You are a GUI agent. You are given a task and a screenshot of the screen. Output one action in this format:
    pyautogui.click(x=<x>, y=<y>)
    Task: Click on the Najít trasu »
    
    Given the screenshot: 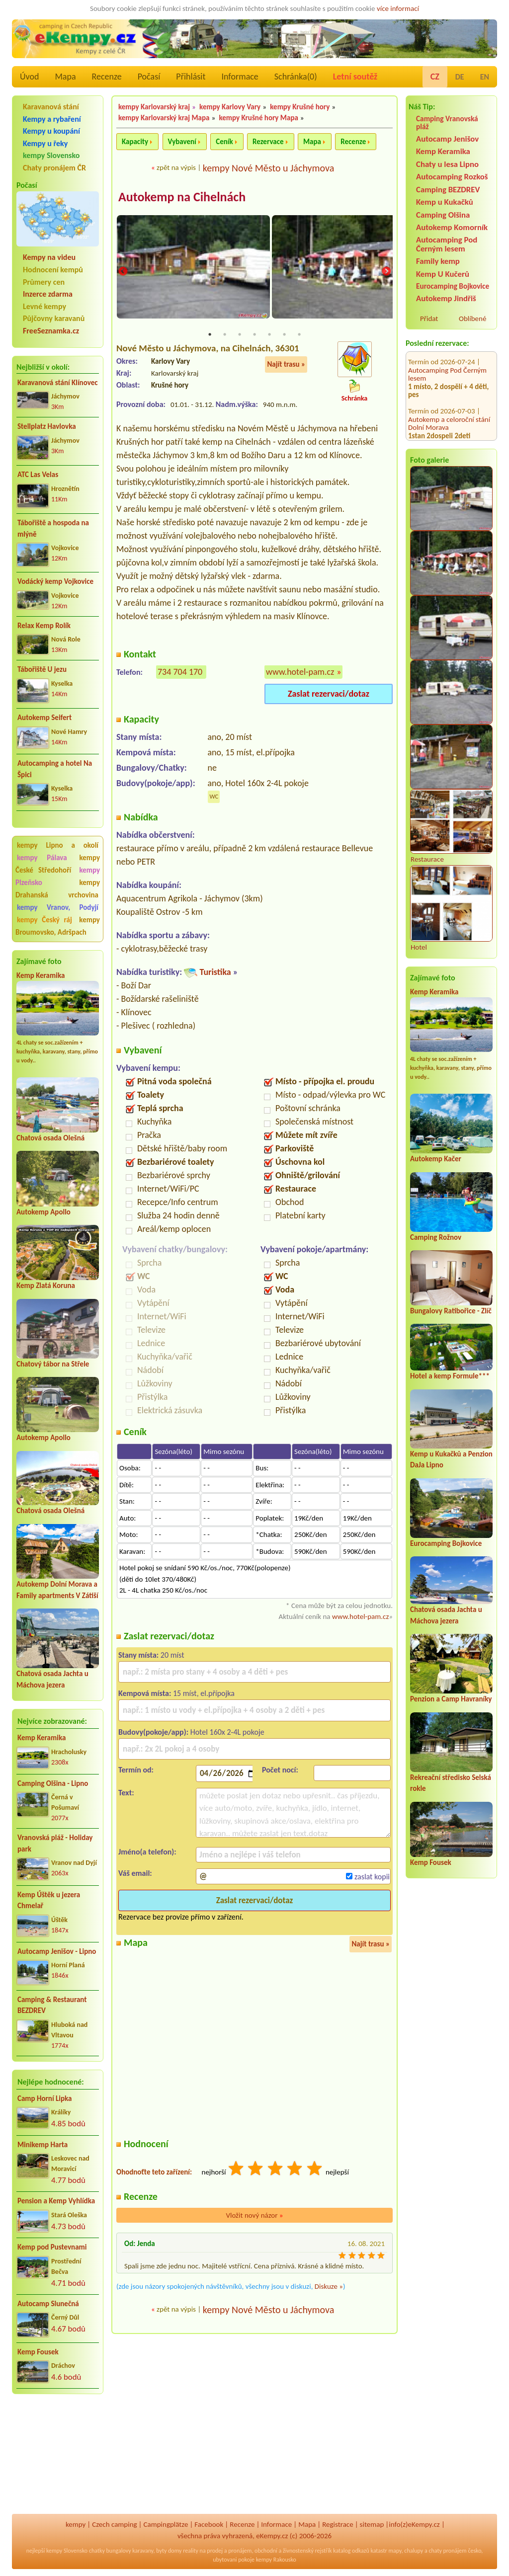 What is the action you would take?
    pyautogui.click(x=286, y=365)
    